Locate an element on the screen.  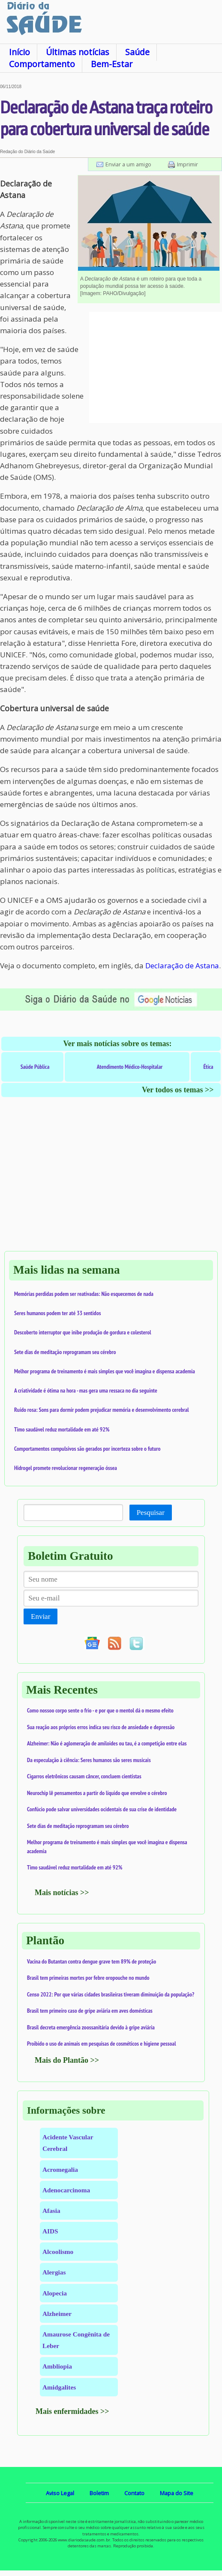
Mais do Plantão >> is located at coordinates (67, 2060).